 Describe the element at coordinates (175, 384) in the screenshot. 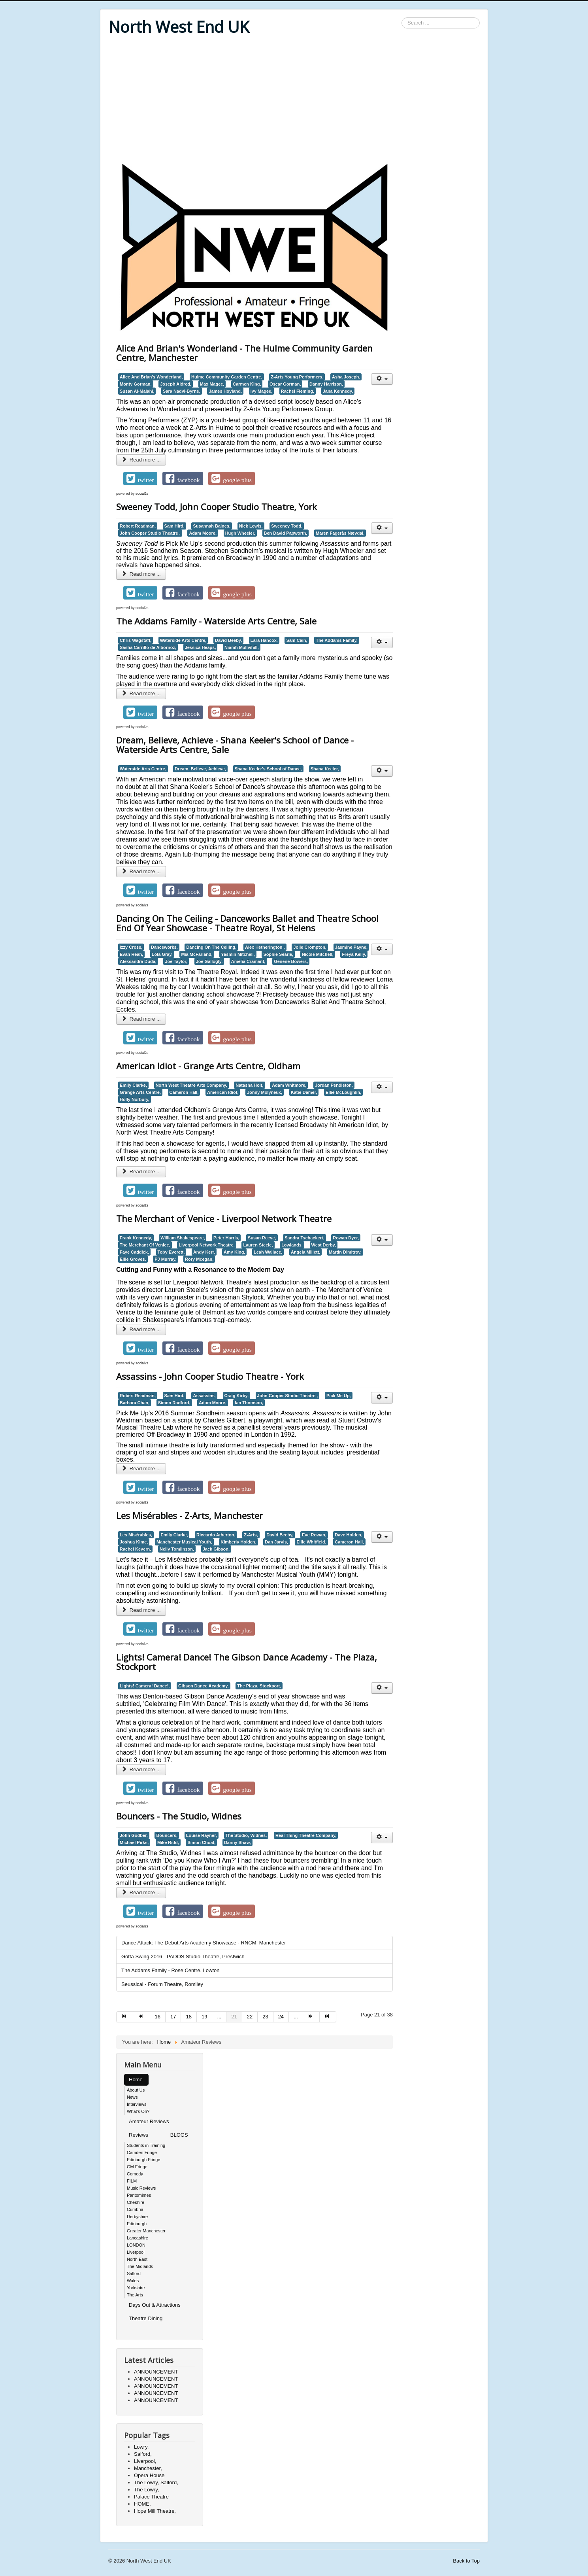

I see `Joseph Aldred,` at that location.